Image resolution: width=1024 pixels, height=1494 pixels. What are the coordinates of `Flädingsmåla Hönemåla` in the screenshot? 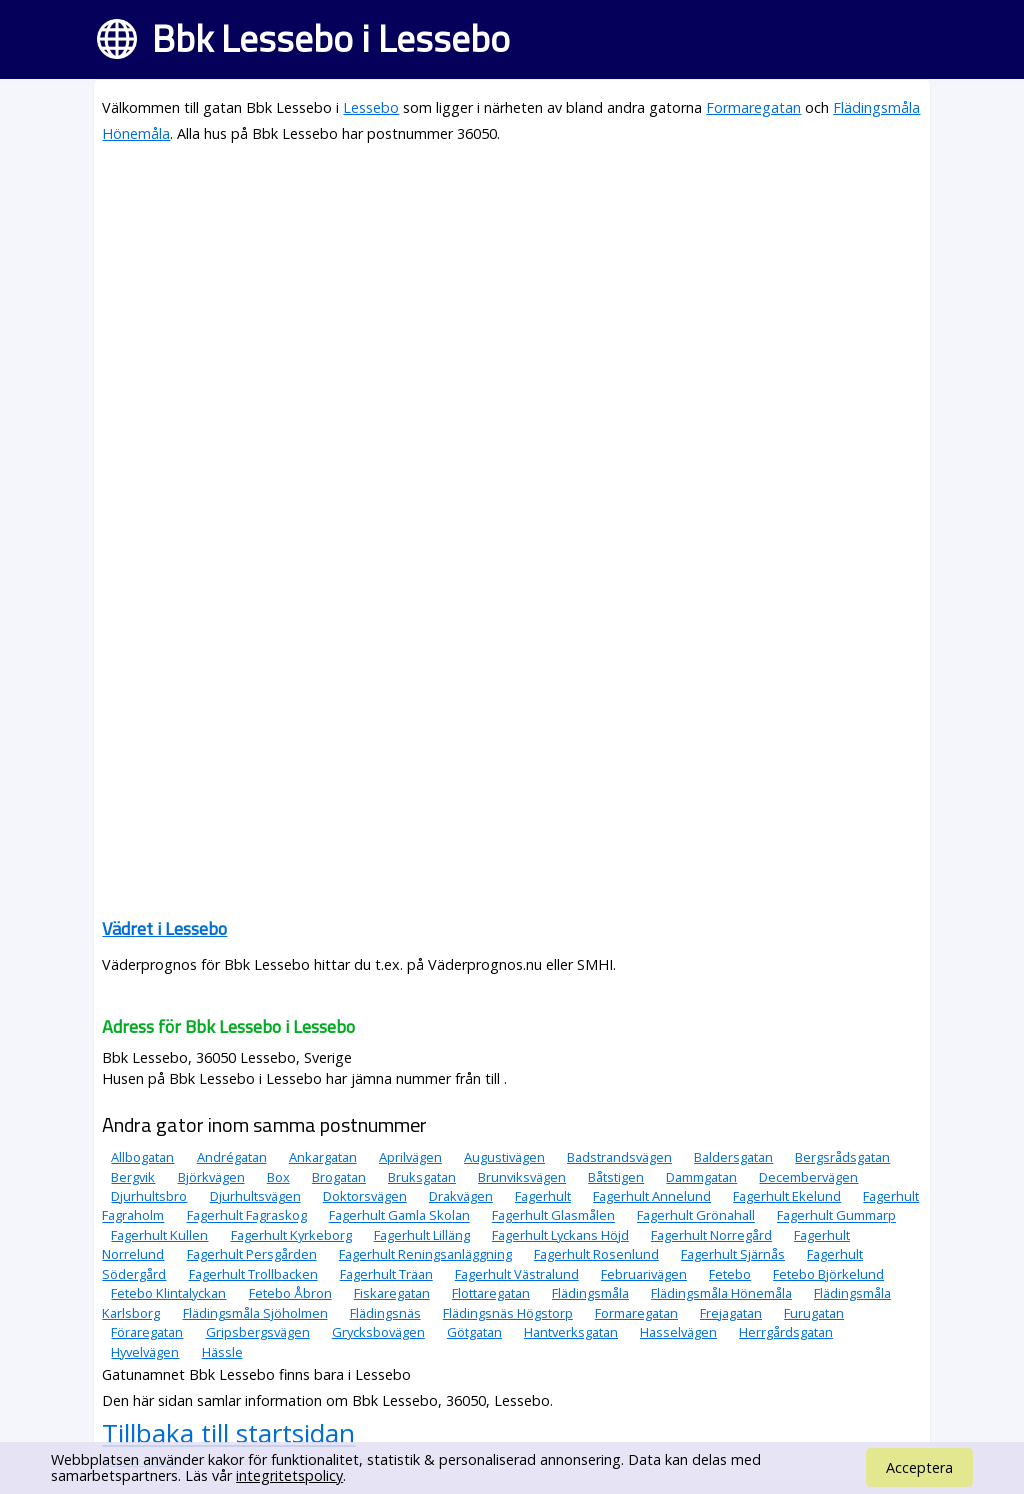 It's located at (721, 1293).